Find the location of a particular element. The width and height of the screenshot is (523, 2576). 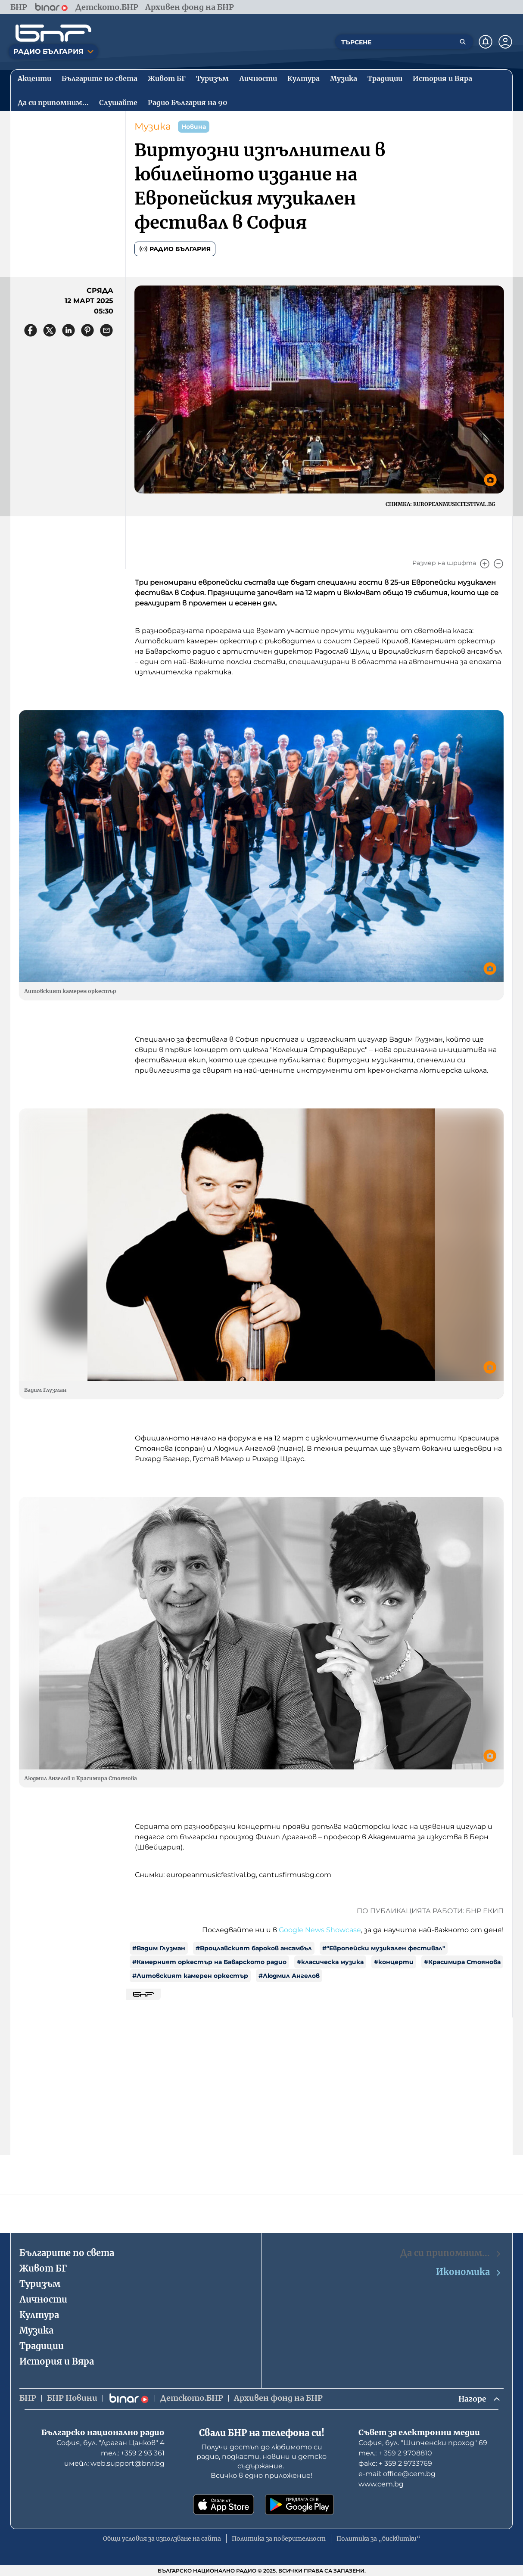

Общи условия за използване на сайта is located at coordinates (162, 2538).